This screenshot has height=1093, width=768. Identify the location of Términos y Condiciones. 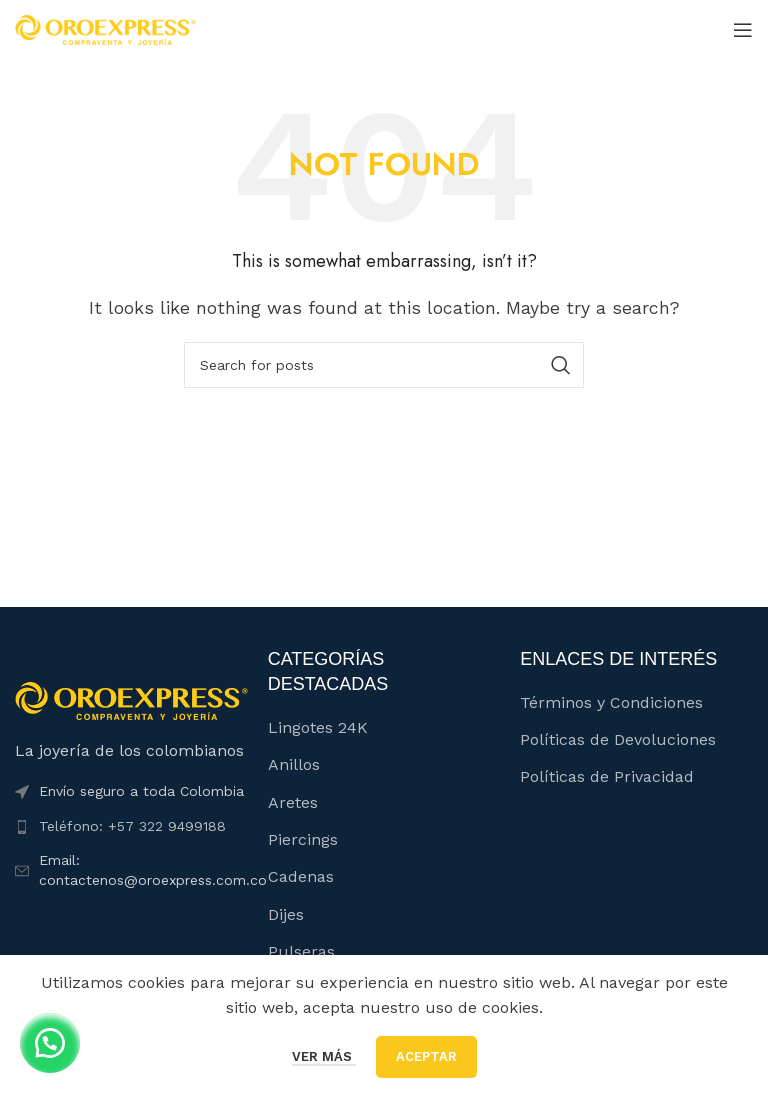
(611, 702).